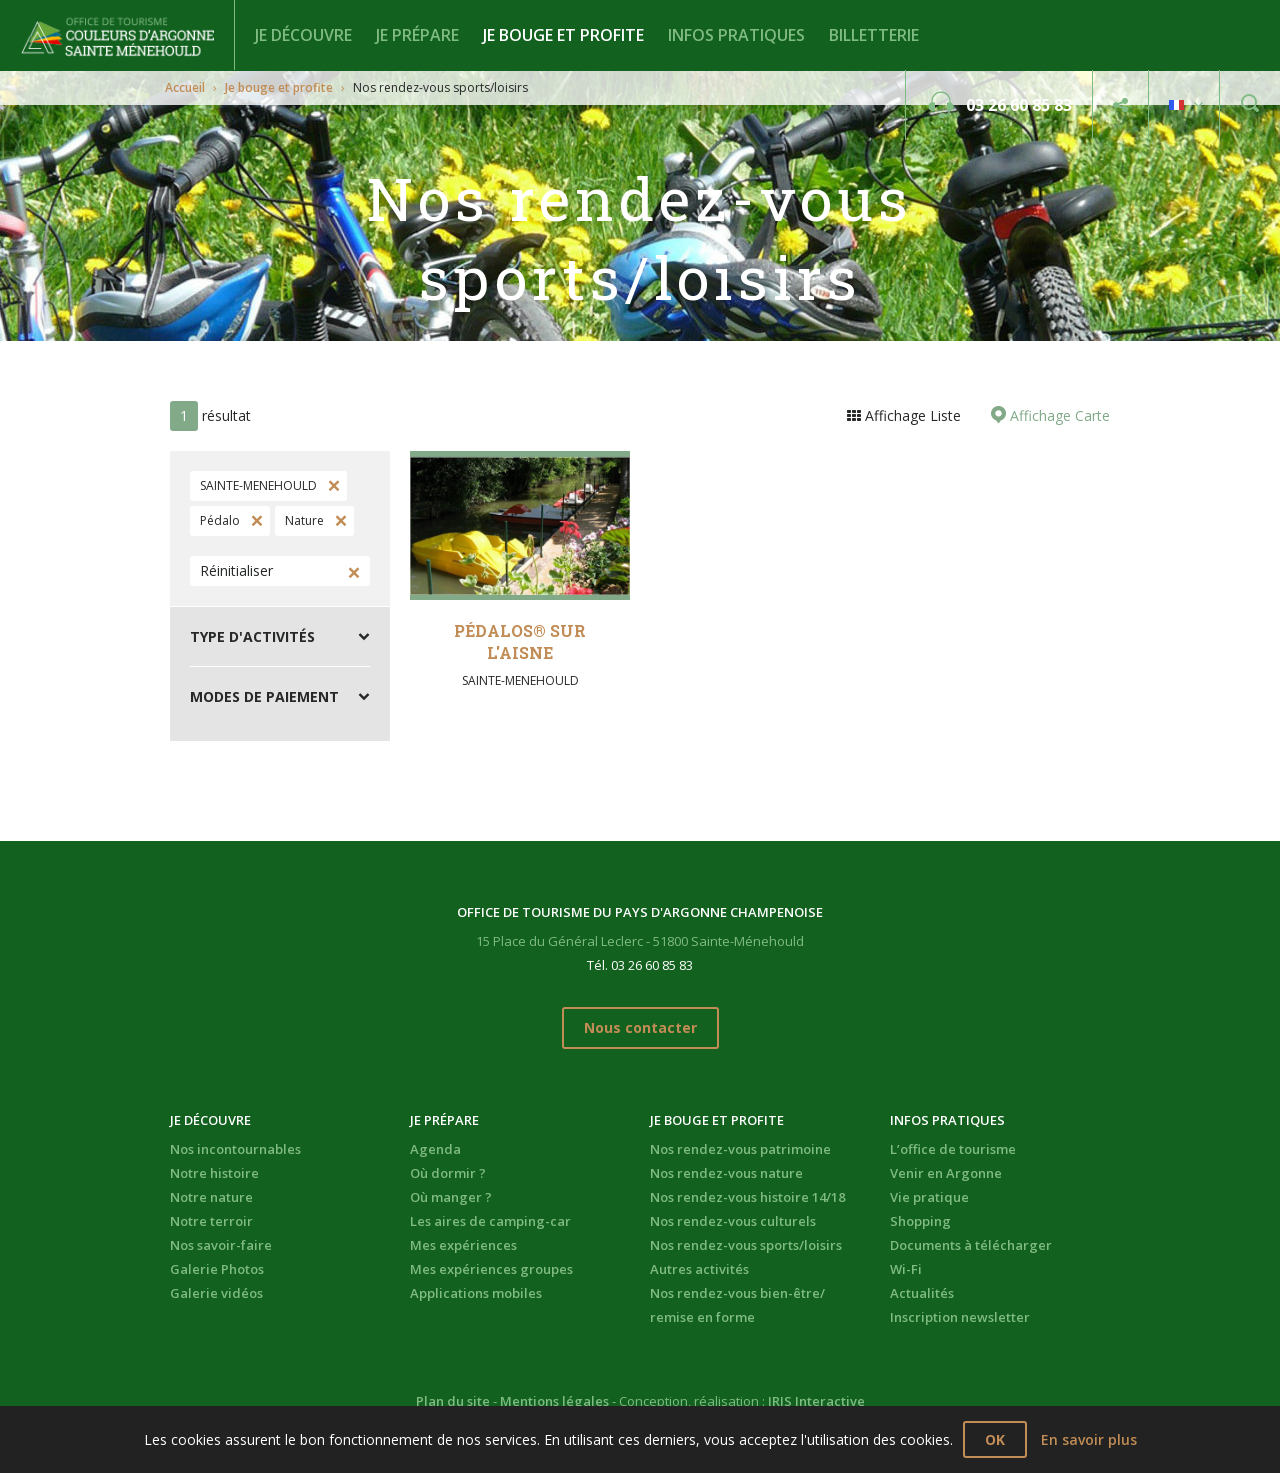  Describe the element at coordinates (816, 1401) in the screenshot. I see `IRIS Interactive` at that location.